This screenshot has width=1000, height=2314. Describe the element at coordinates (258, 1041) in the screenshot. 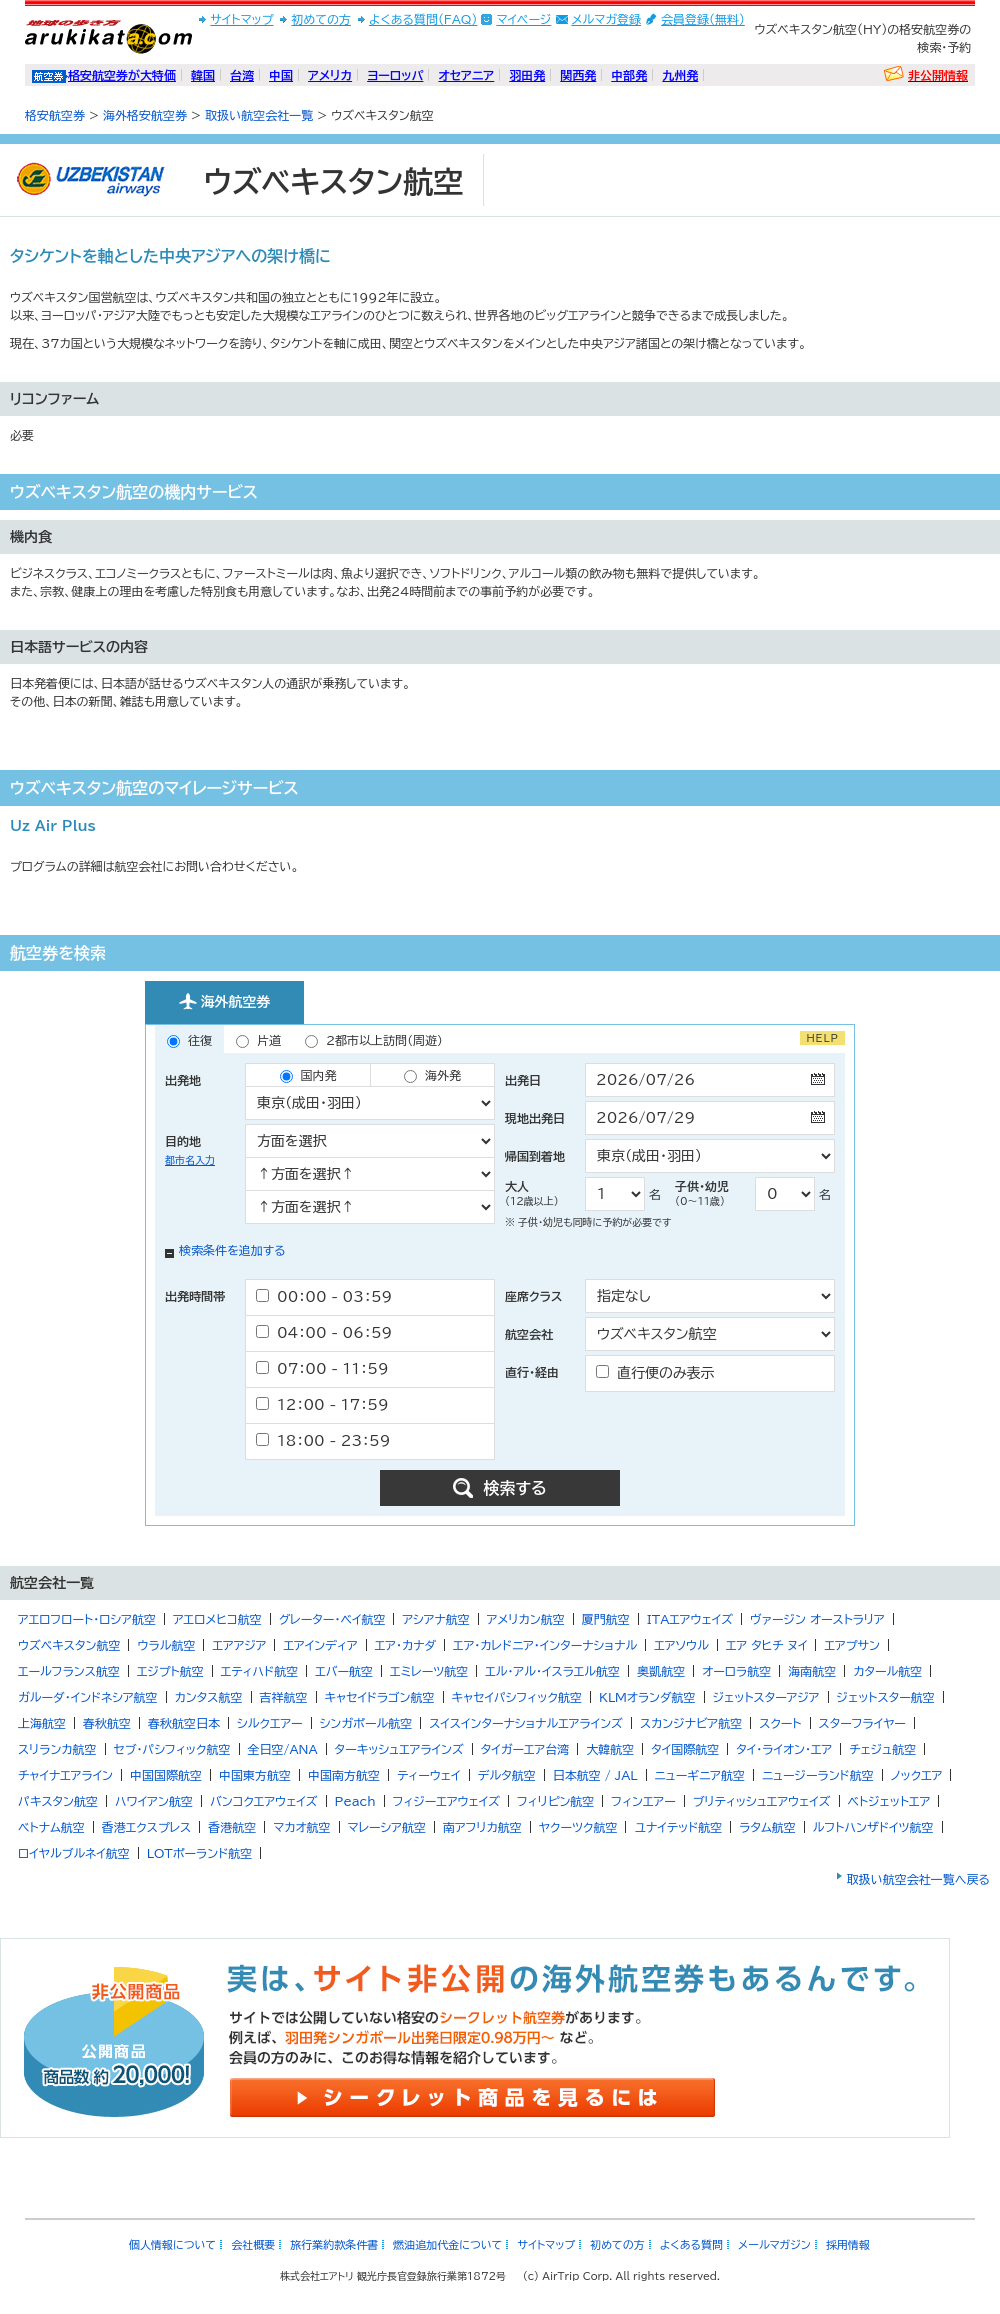

I see `片道` at that location.